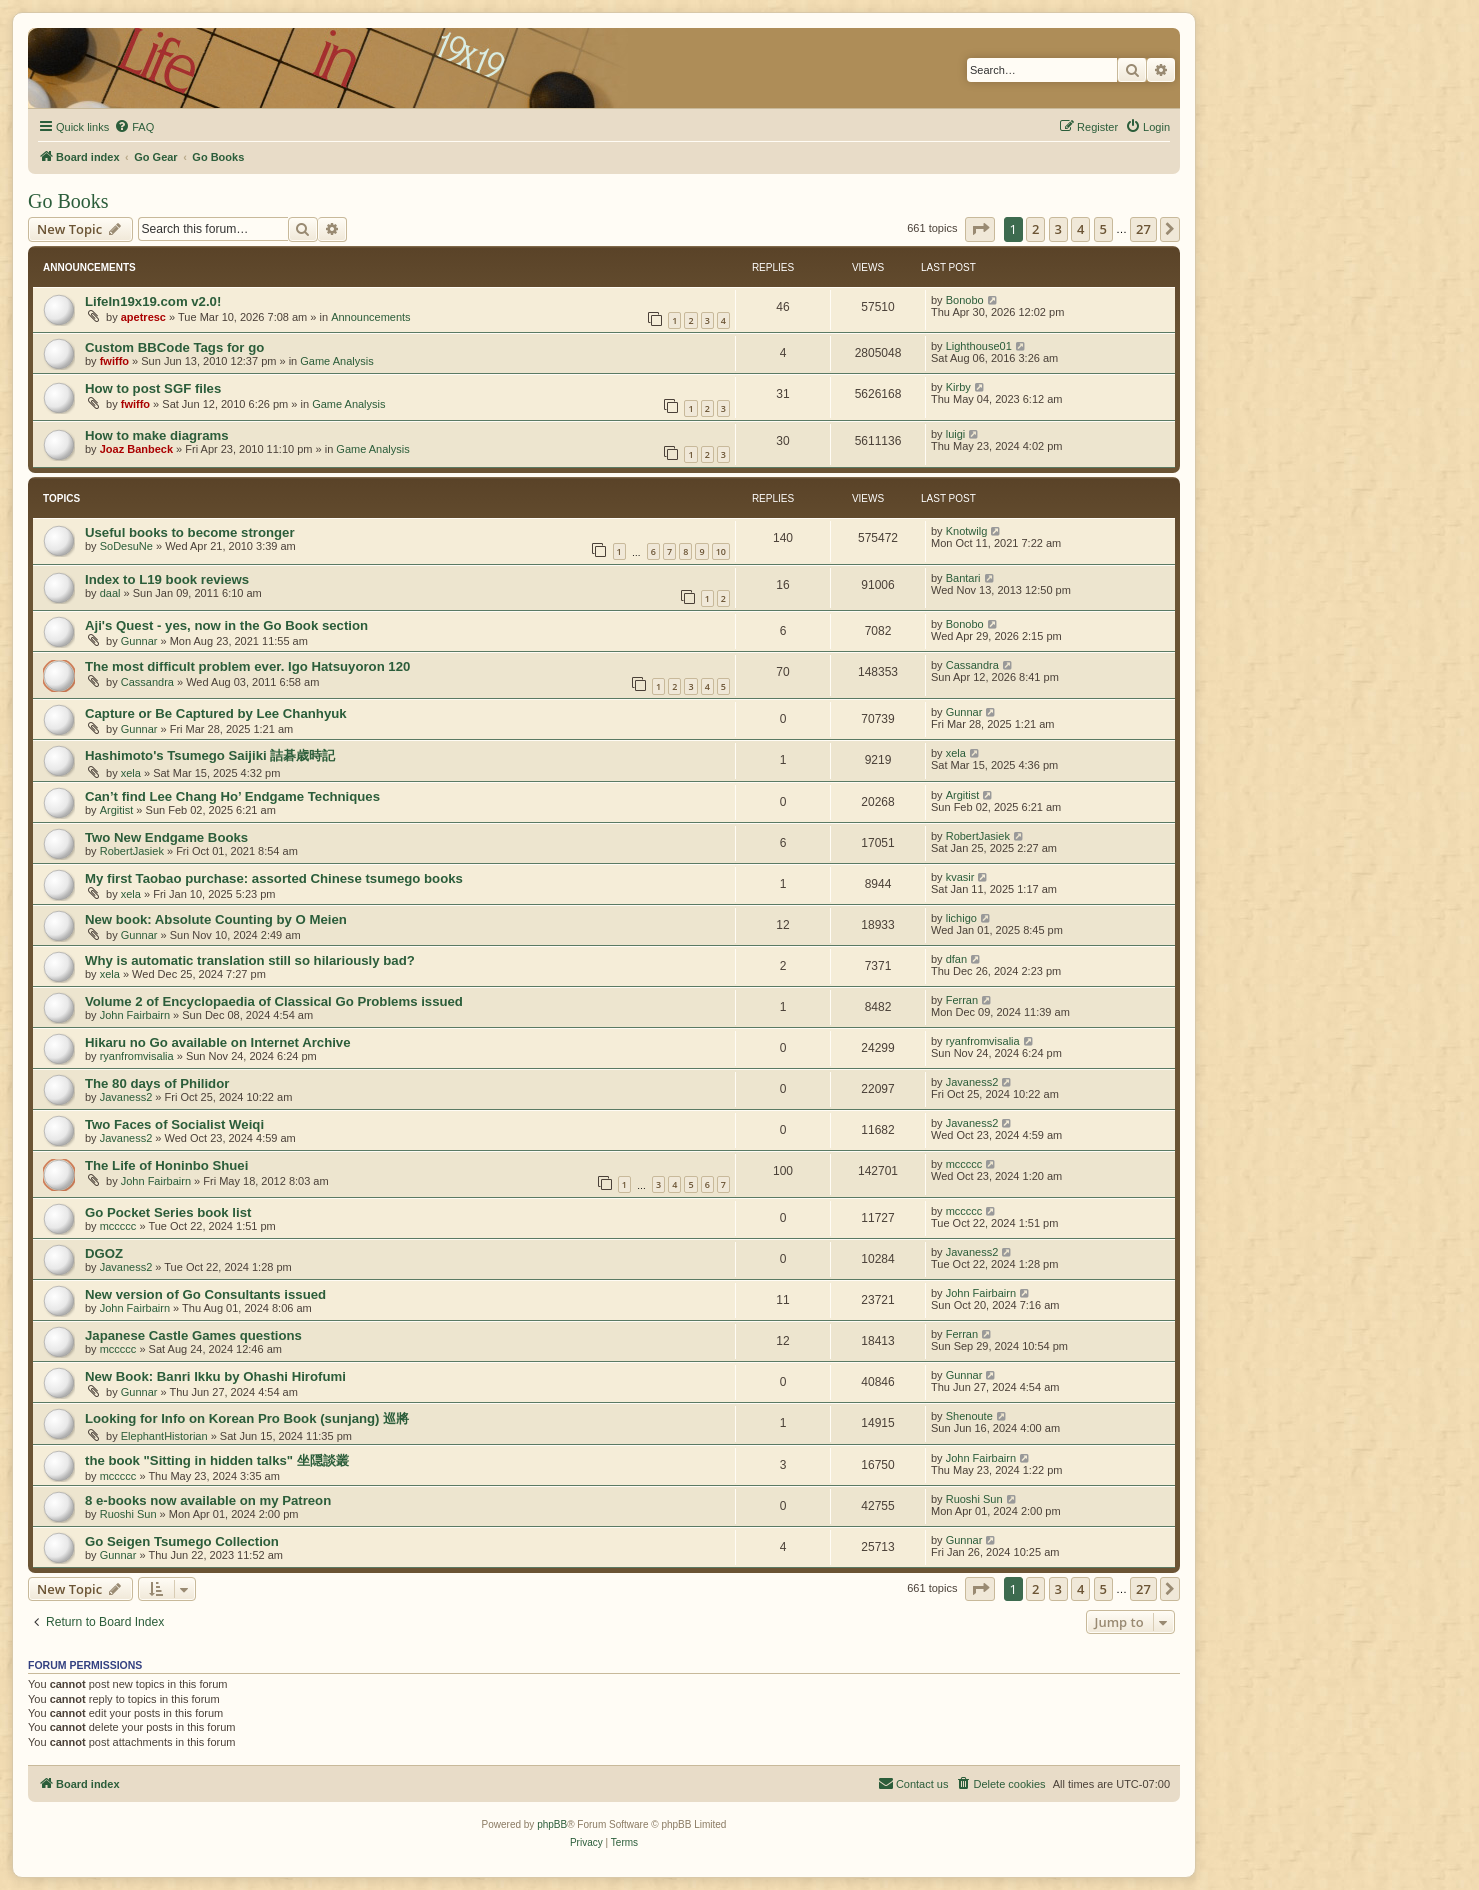  I want to click on daal, so click(110, 593).